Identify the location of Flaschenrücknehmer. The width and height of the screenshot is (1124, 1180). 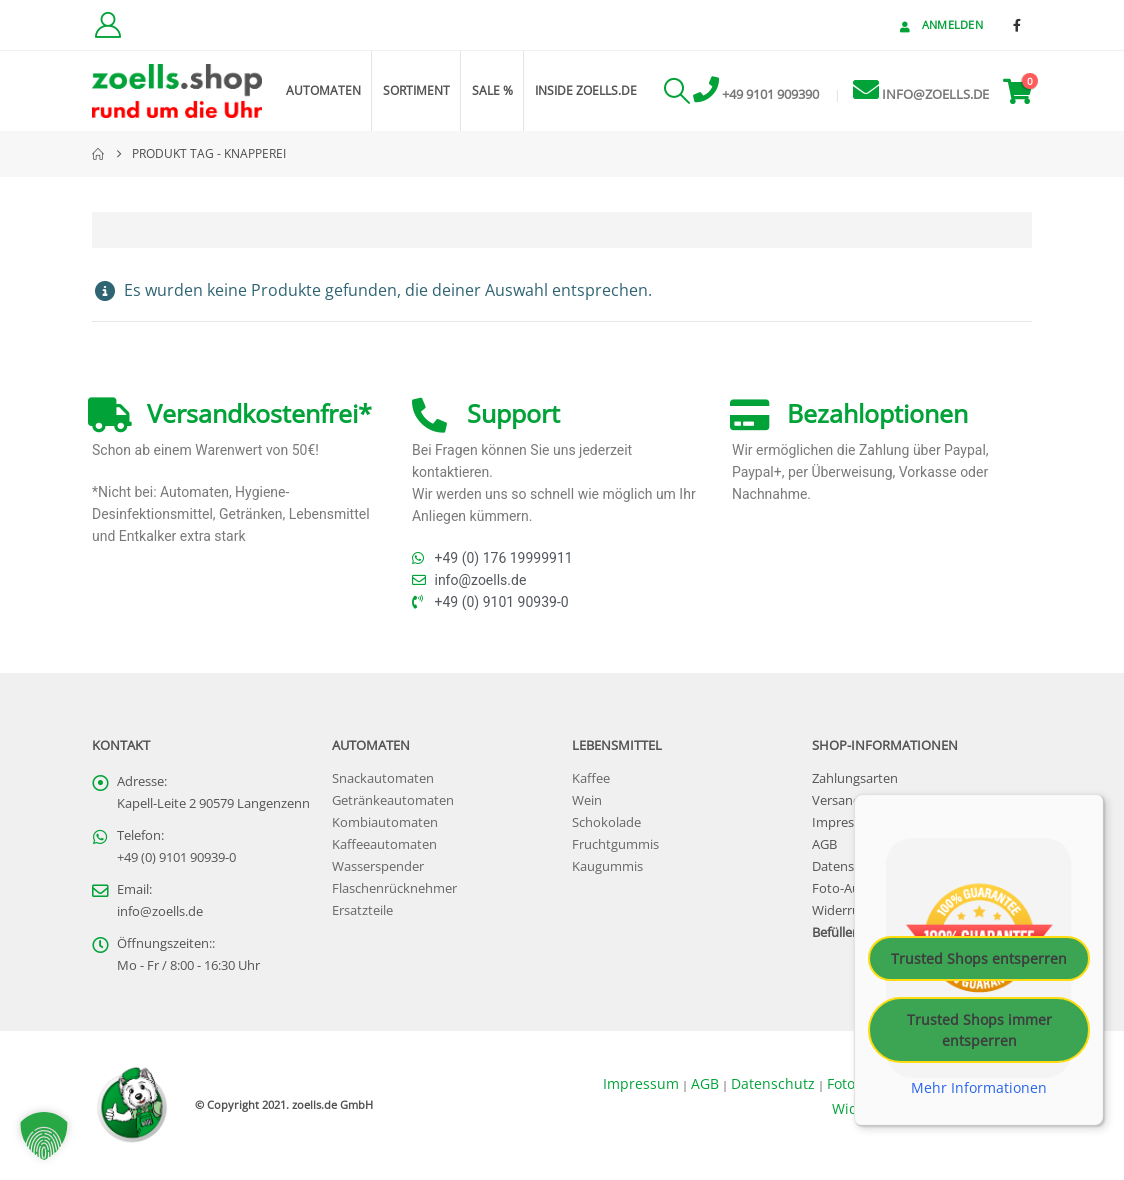
(394, 888).